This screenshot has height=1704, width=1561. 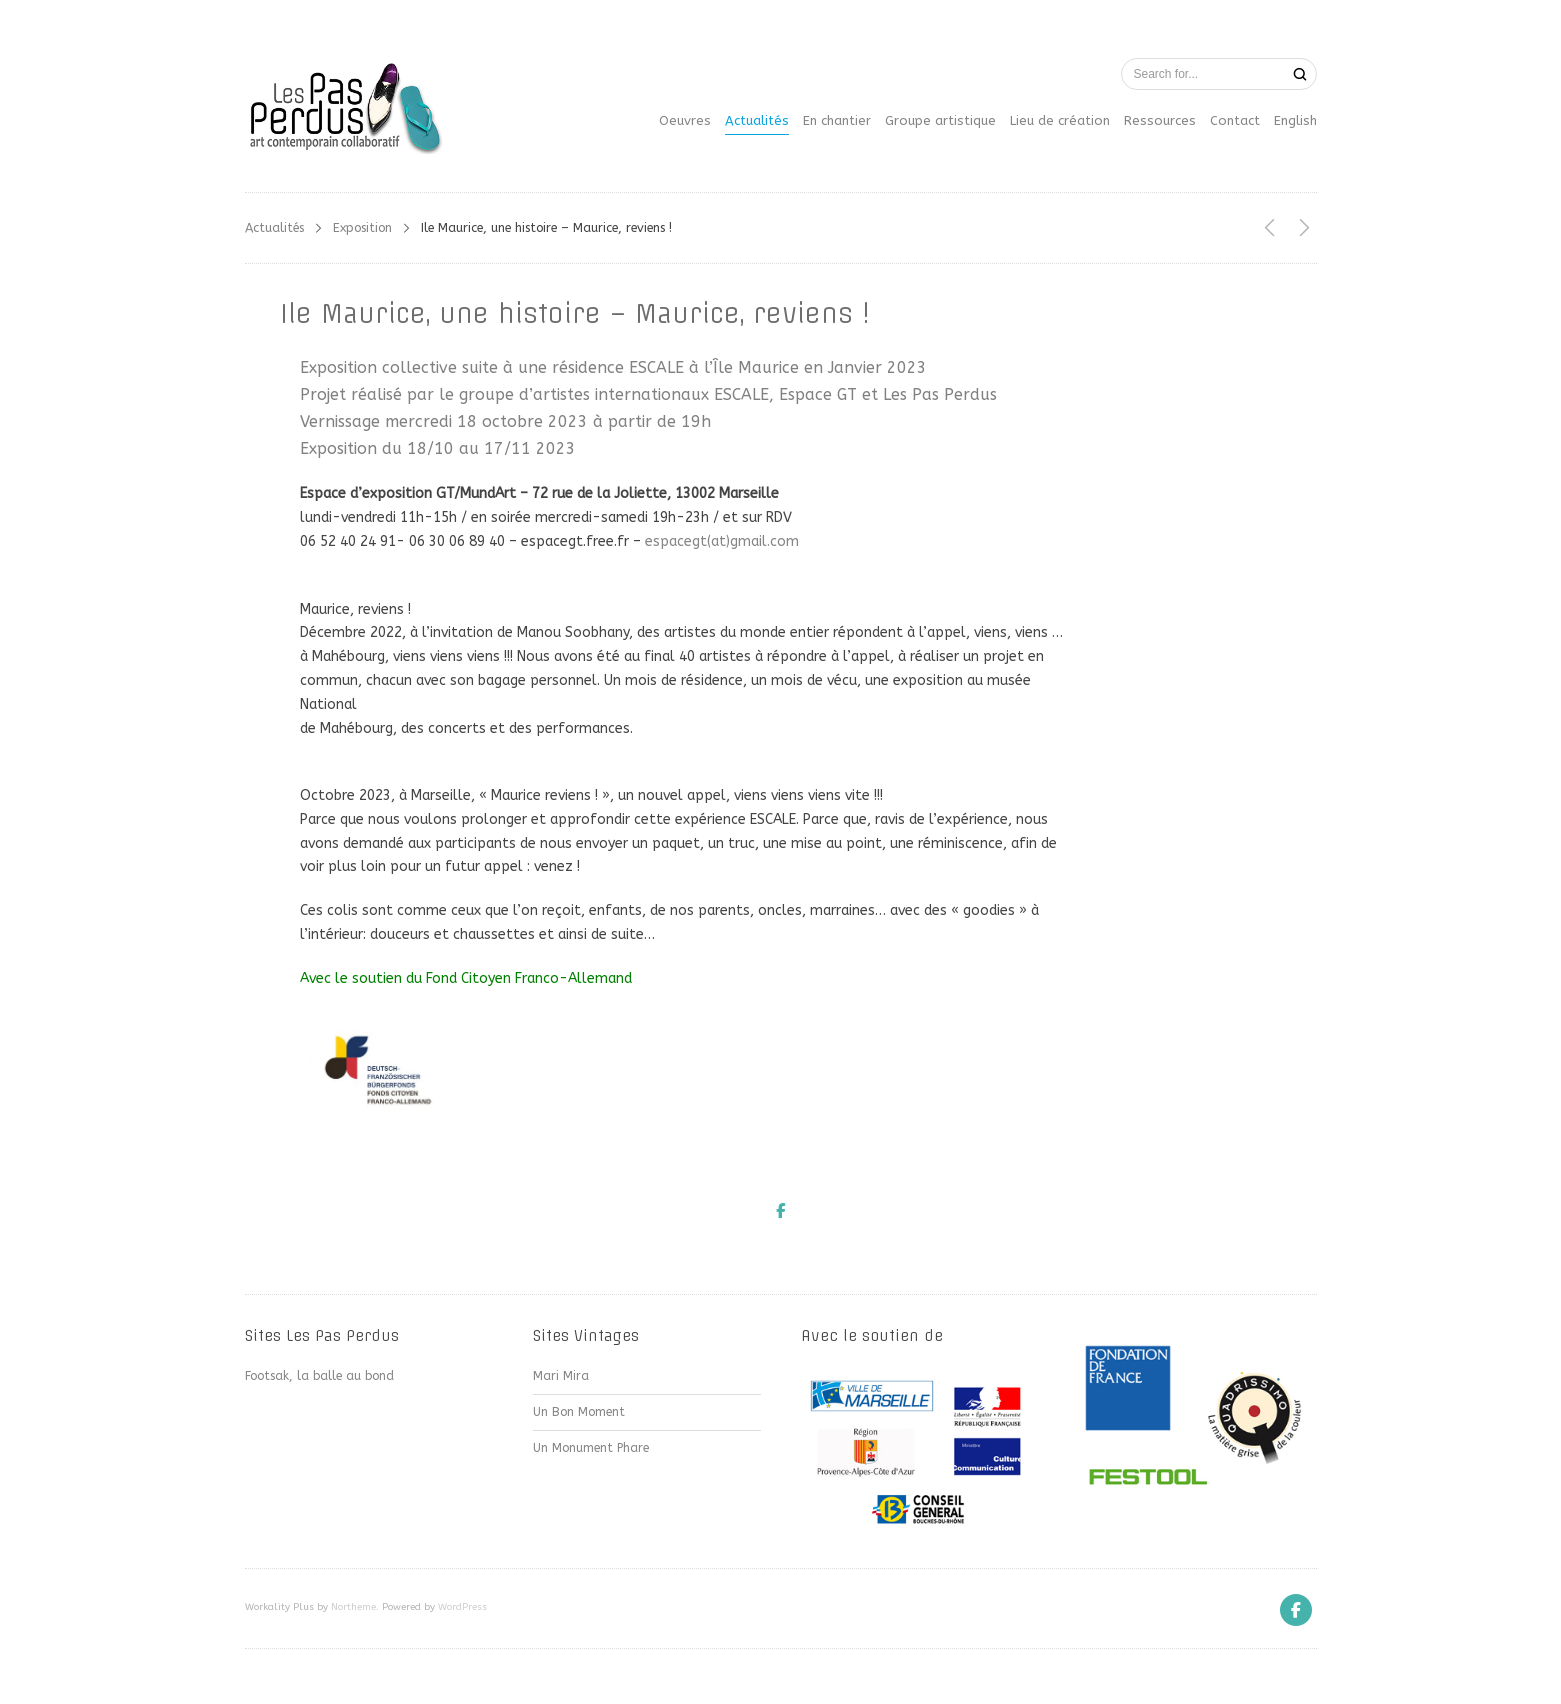 What do you see at coordinates (319, 1376) in the screenshot?
I see `Footsak, la balle au bond` at bounding box center [319, 1376].